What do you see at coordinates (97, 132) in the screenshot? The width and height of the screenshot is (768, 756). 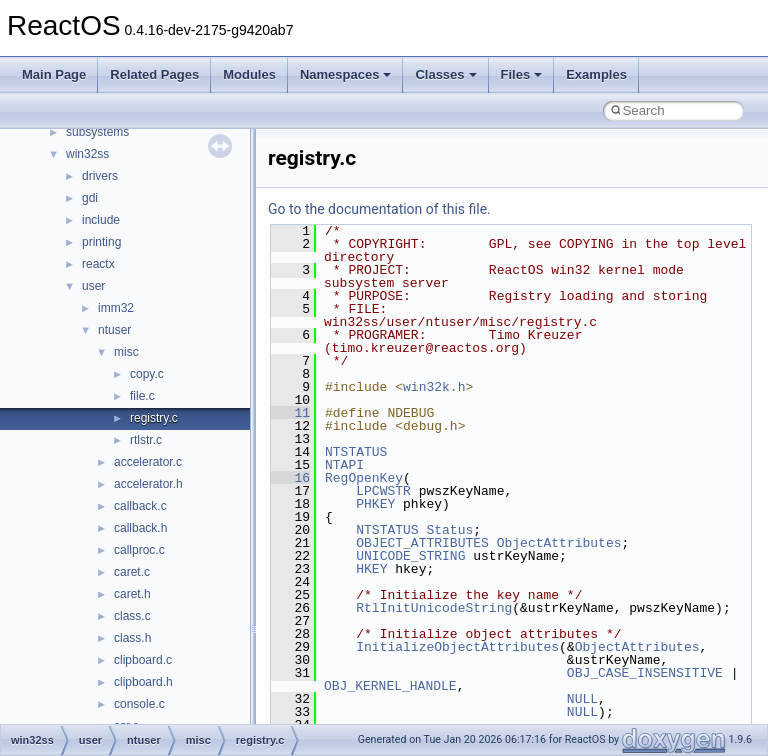 I see `subsystems` at bounding box center [97, 132].